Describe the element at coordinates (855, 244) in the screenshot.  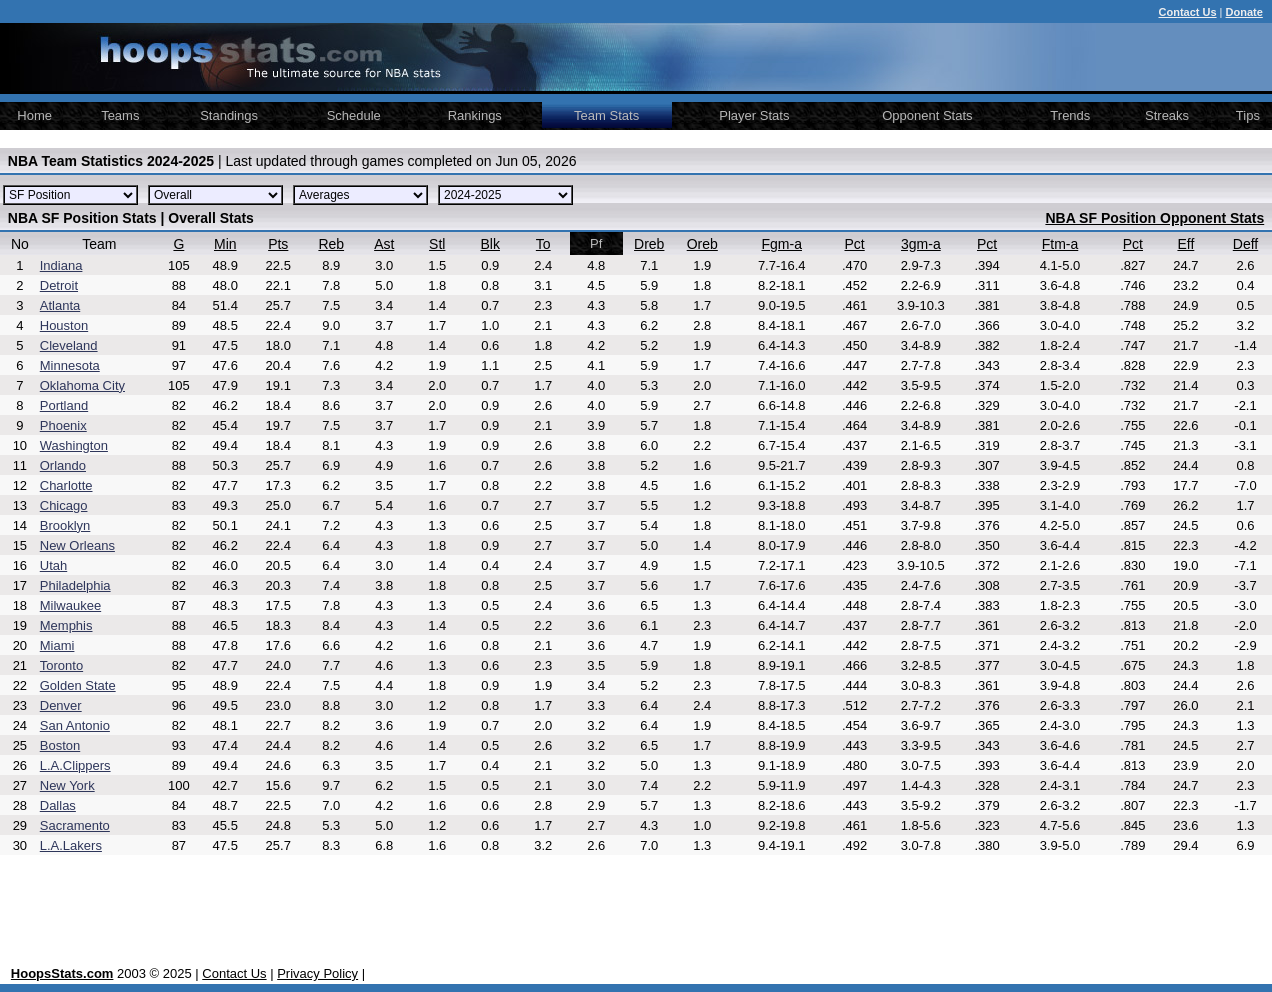
I see `Pct` at that location.